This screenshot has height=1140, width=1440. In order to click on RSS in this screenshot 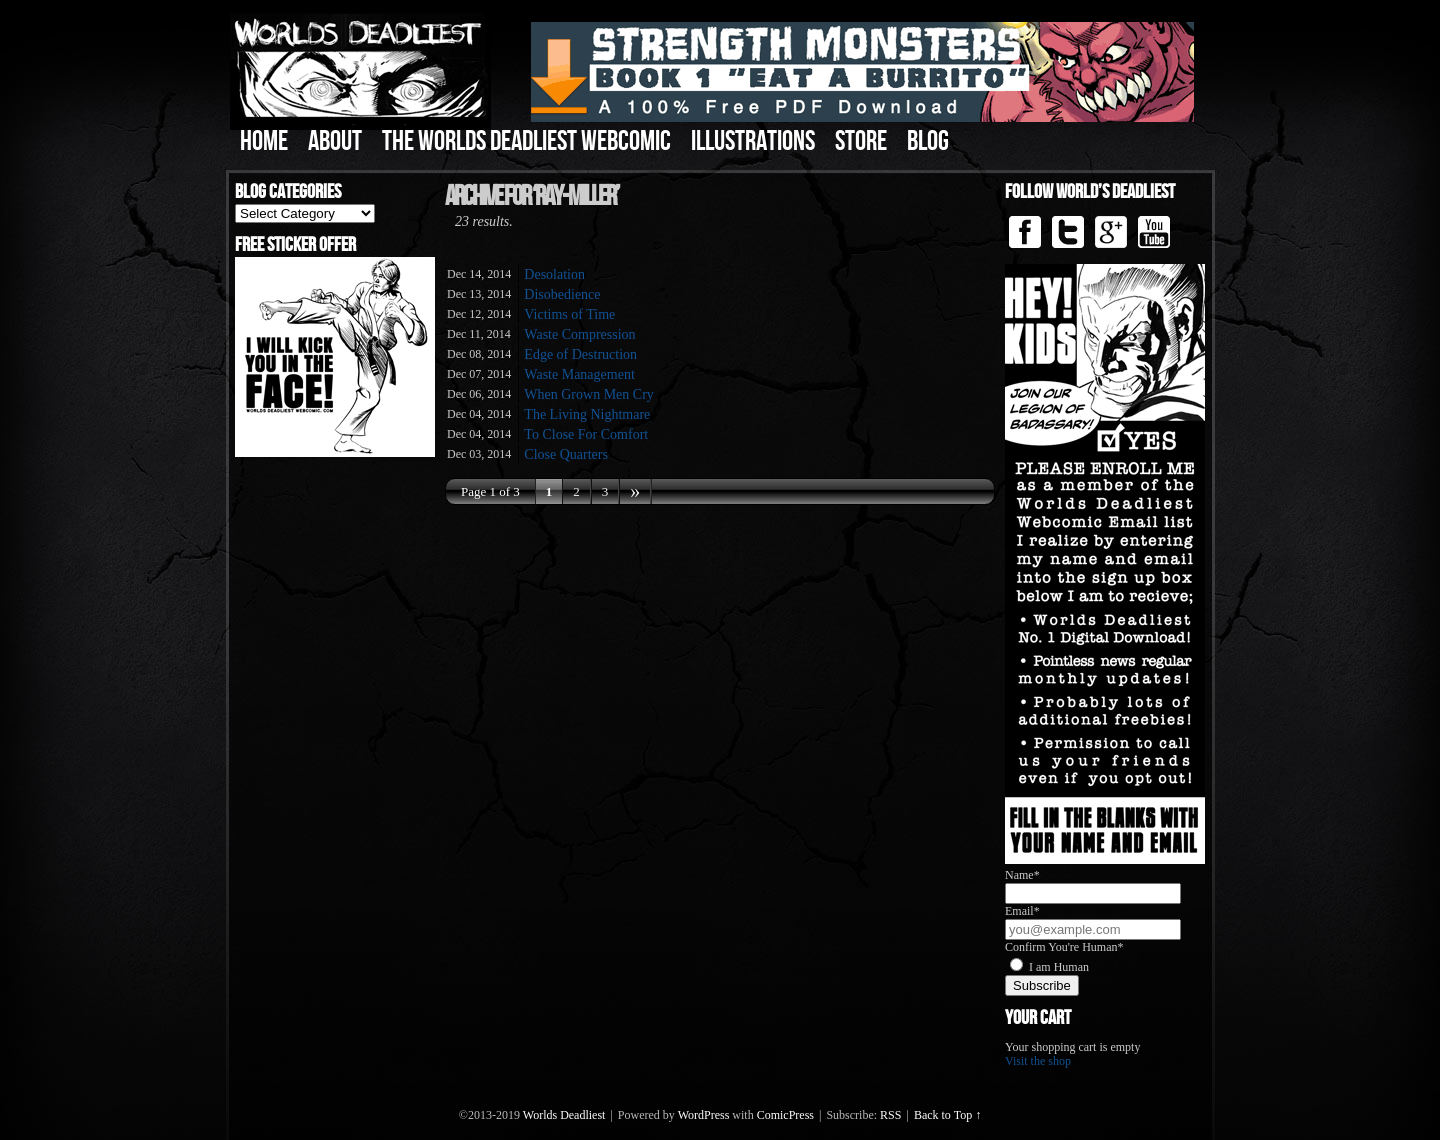, I will do `click(890, 1115)`.